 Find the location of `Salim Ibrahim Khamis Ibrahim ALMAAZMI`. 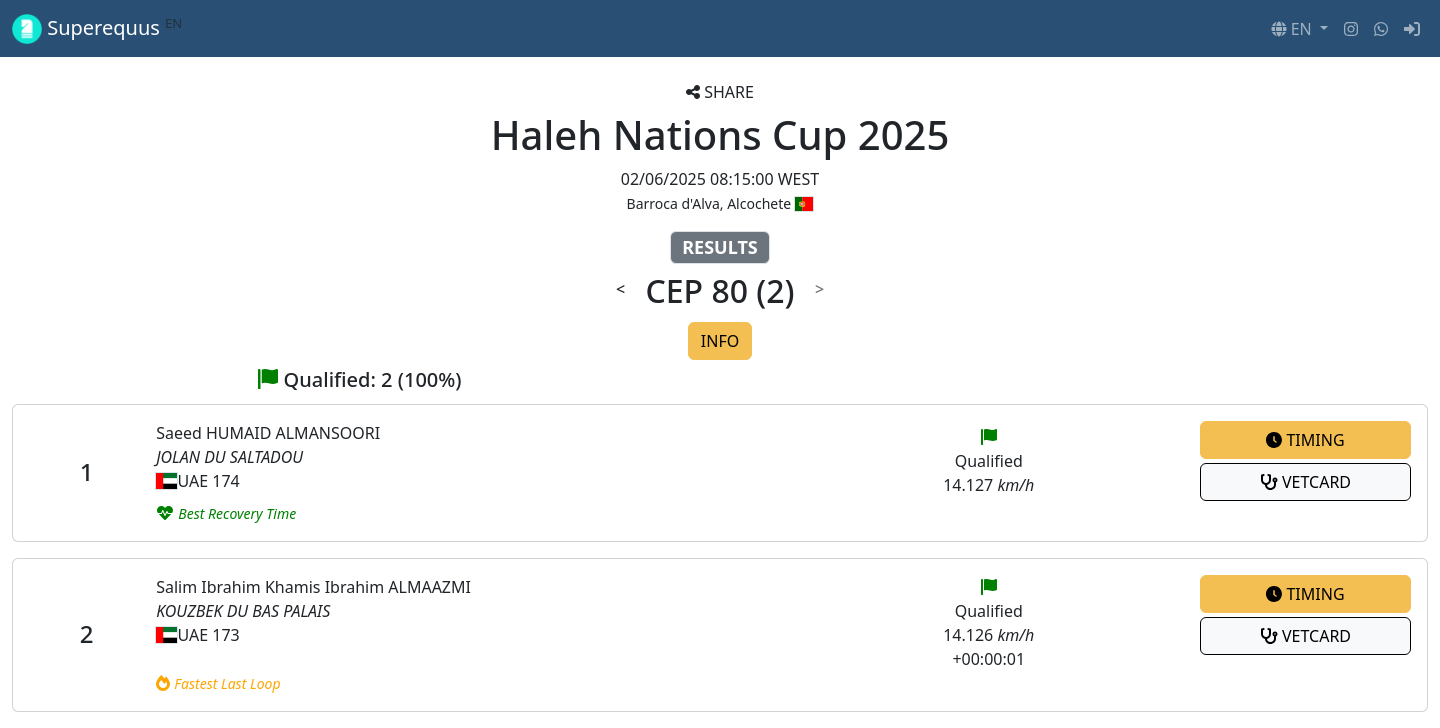

Salim Ibrahim Khamis Ibrahim ALMAAZMI is located at coordinates (313, 587).